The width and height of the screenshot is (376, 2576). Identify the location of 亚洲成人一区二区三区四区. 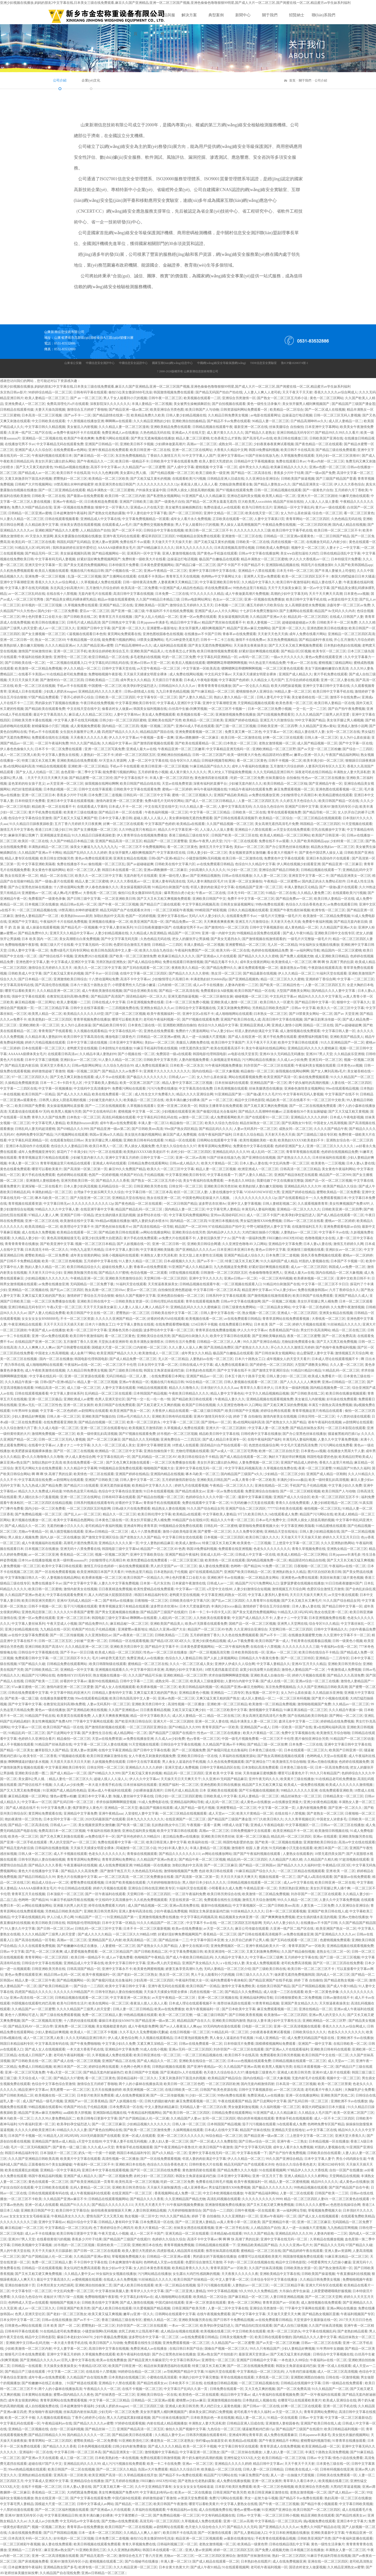
(297, 1313).